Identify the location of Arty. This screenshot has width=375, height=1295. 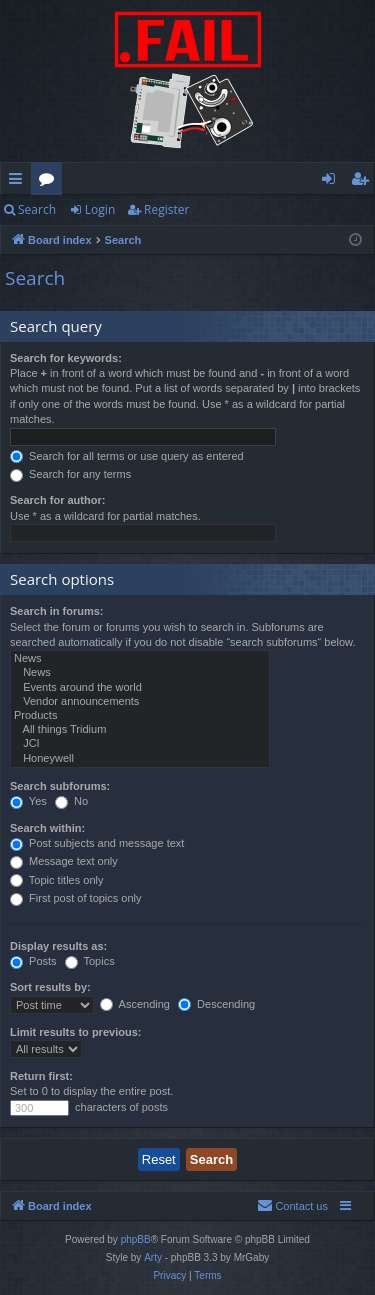
(153, 1257).